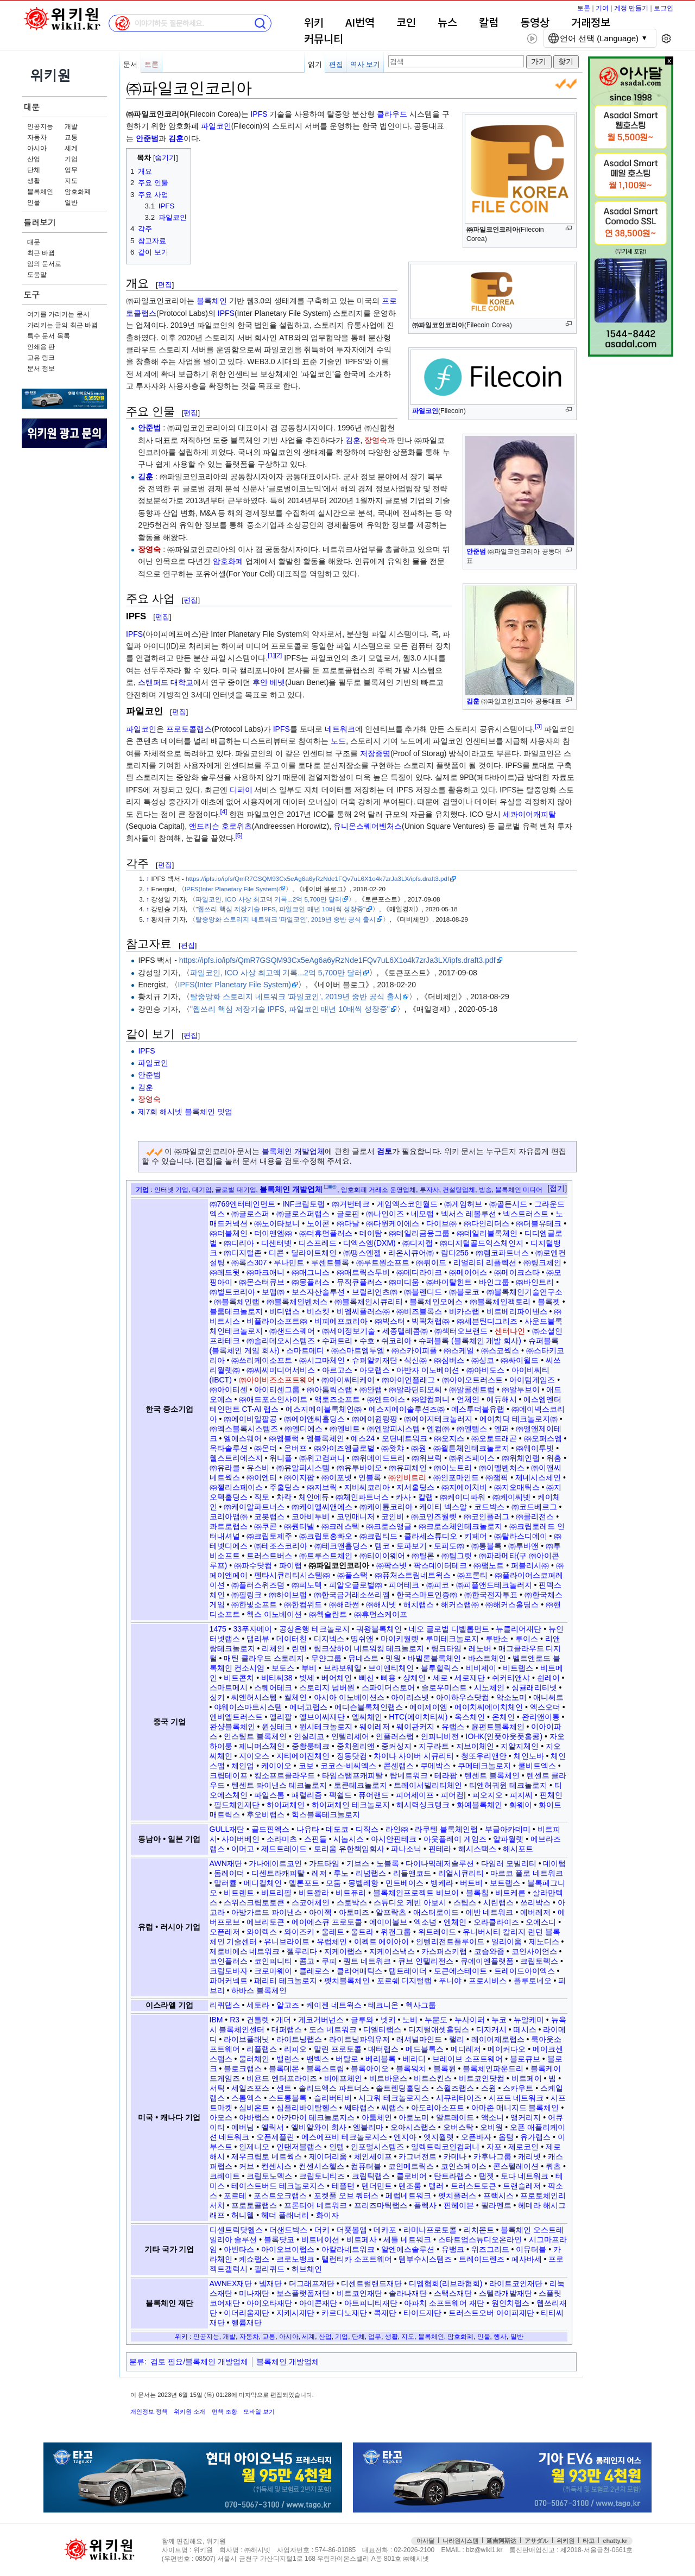 This screenshot has width=695, height=2576. I want to click on 지도, so click(71, 181).